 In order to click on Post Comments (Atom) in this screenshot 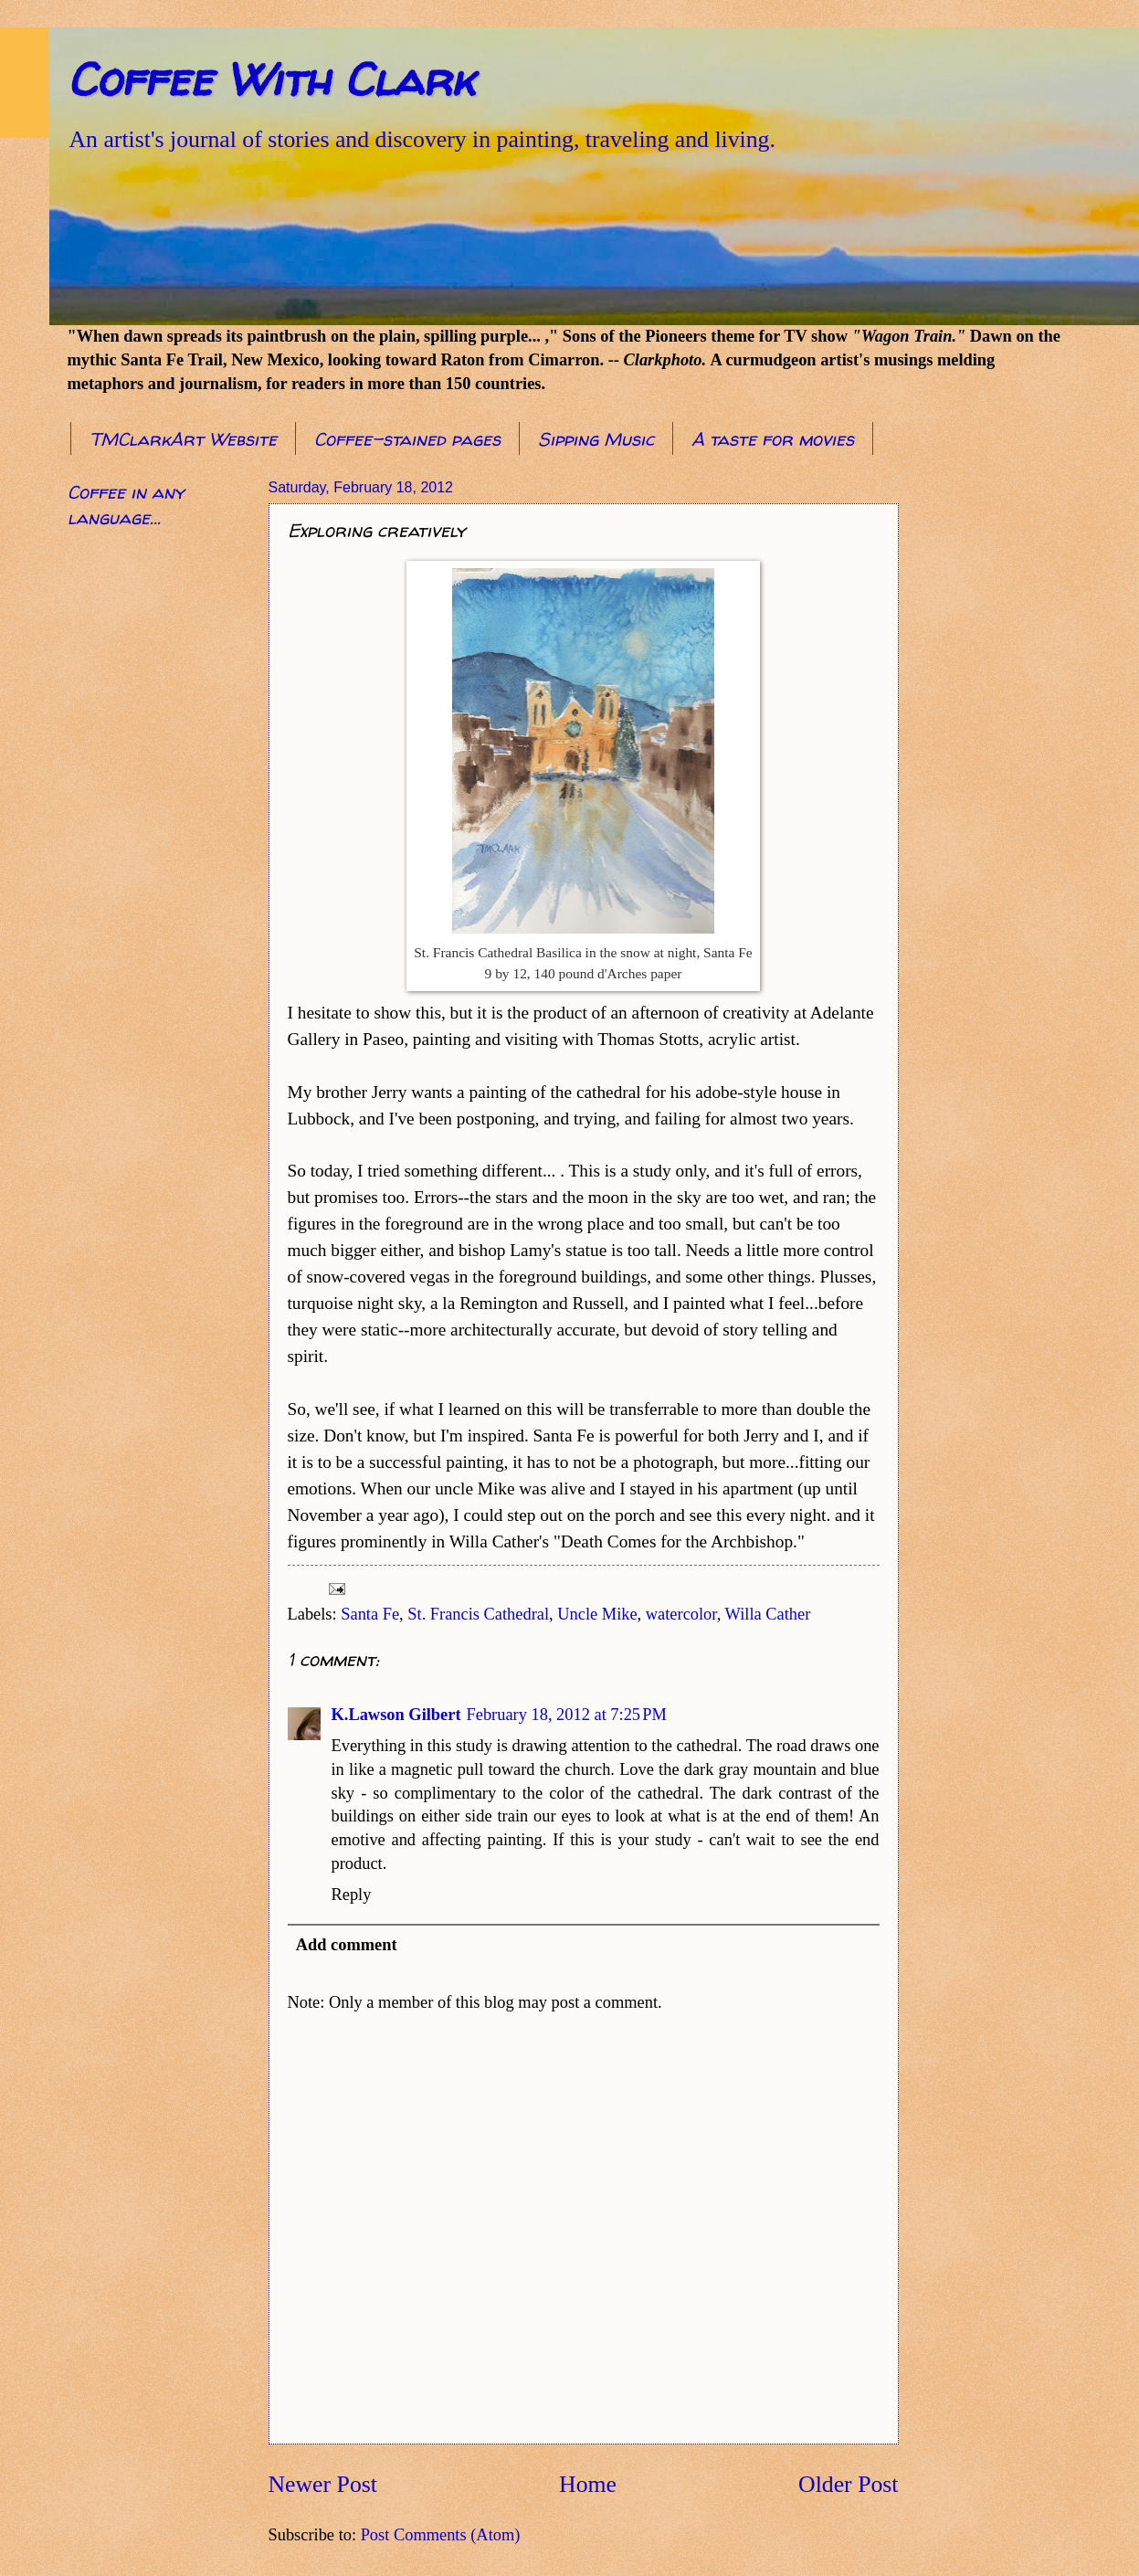, I will do `click(441, 2535)`.